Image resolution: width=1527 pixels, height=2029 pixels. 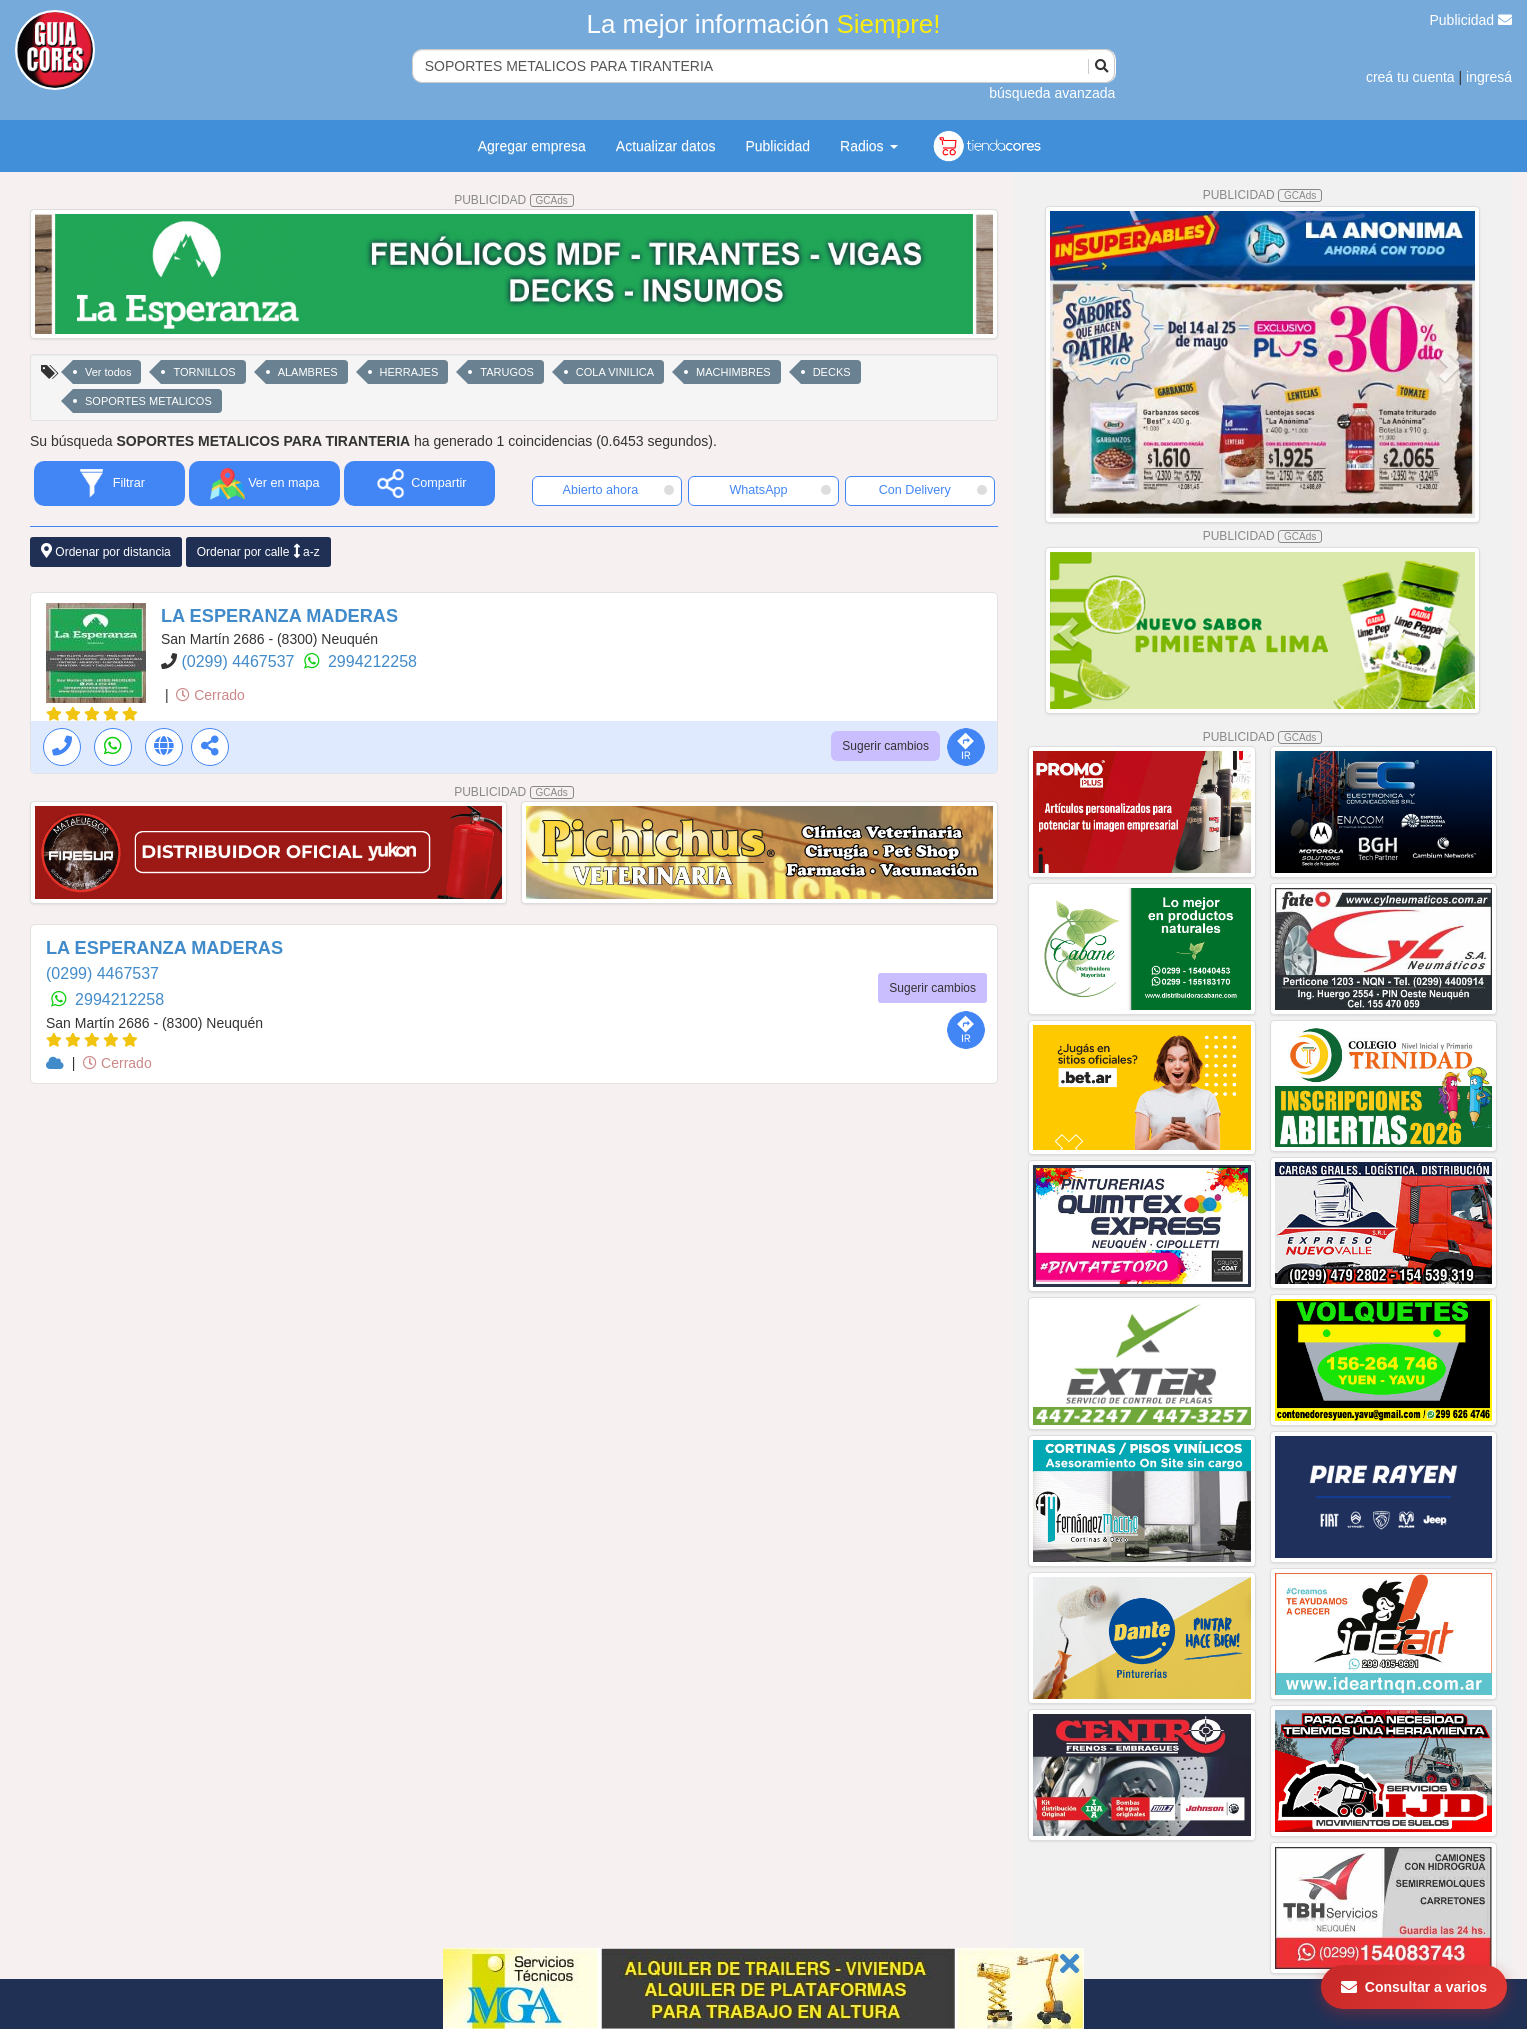 What do you see at coordinates (933, 490) in the screenshot?
I see `Con Delivery` at bounding box center [933, 490].